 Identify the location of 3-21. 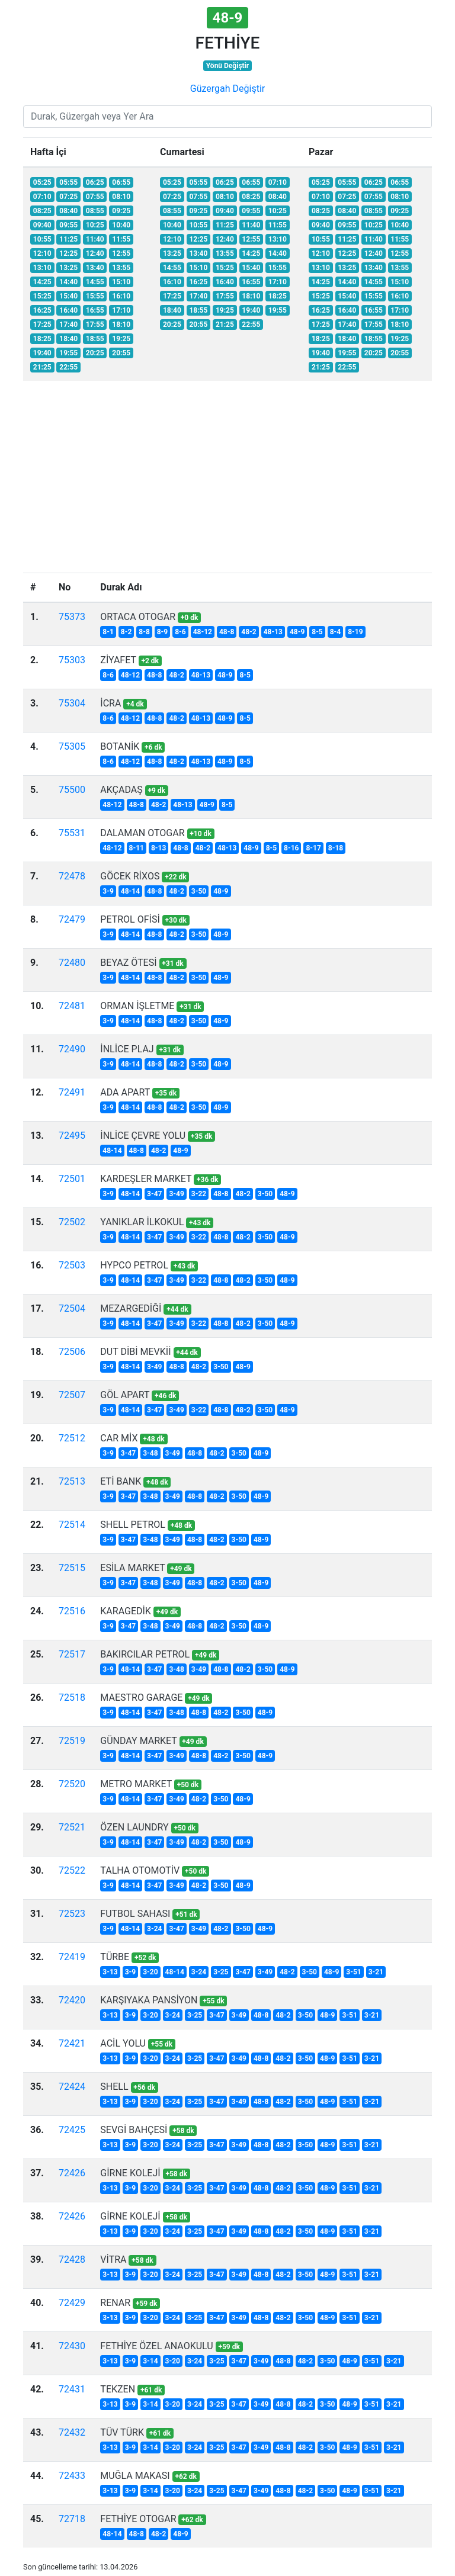
(376, 1972).